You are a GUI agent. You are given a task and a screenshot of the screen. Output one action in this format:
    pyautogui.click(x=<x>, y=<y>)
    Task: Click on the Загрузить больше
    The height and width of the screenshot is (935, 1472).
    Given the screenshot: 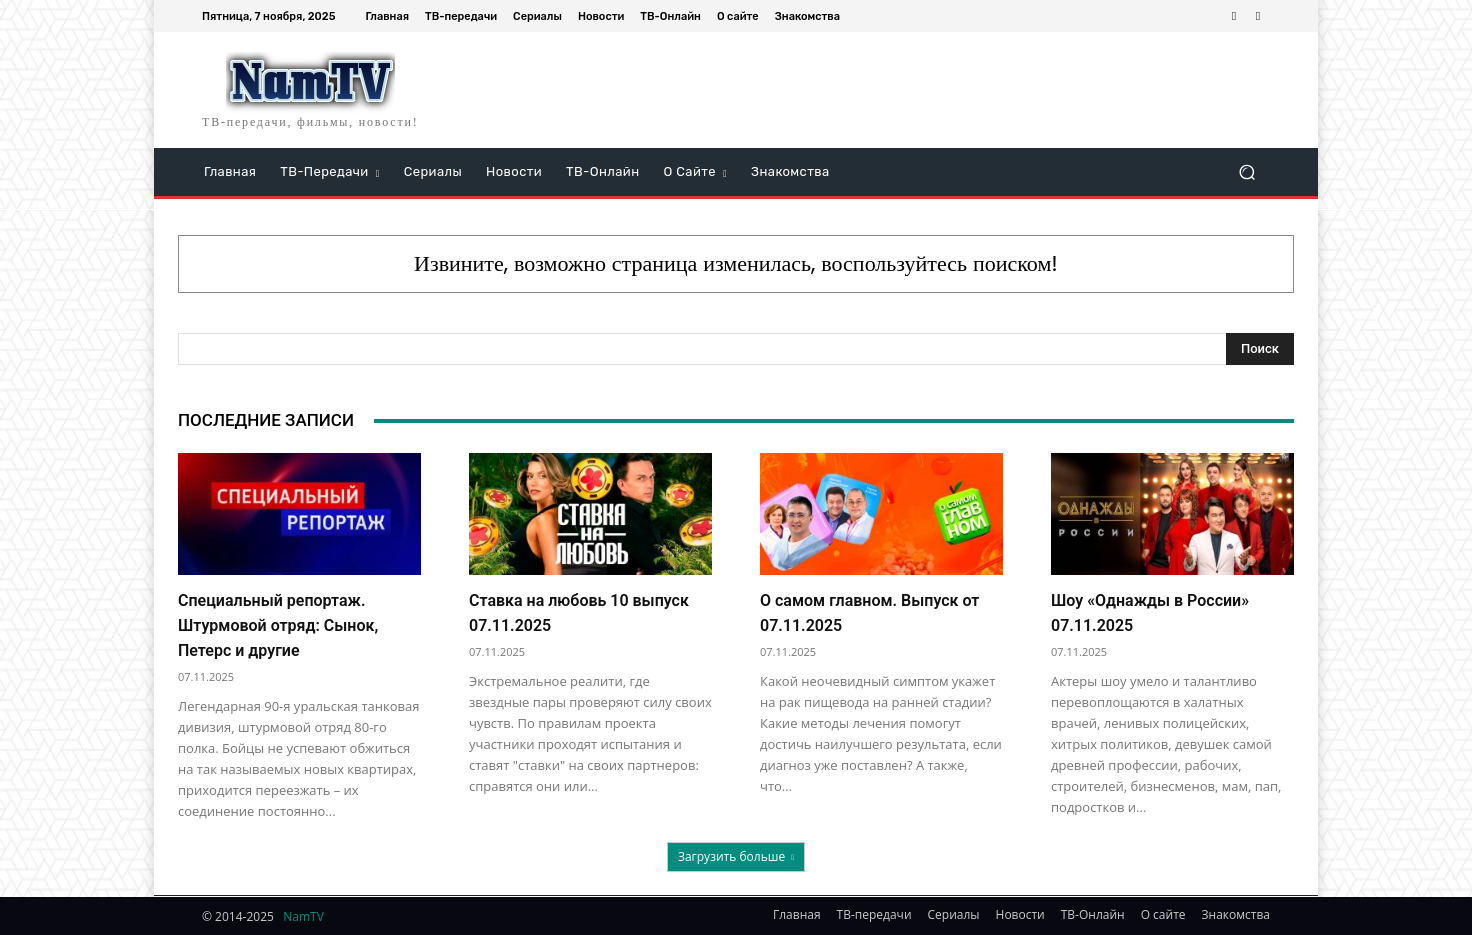 What is the action you would take?
    pyautogui.click(x=736, y=856)
    